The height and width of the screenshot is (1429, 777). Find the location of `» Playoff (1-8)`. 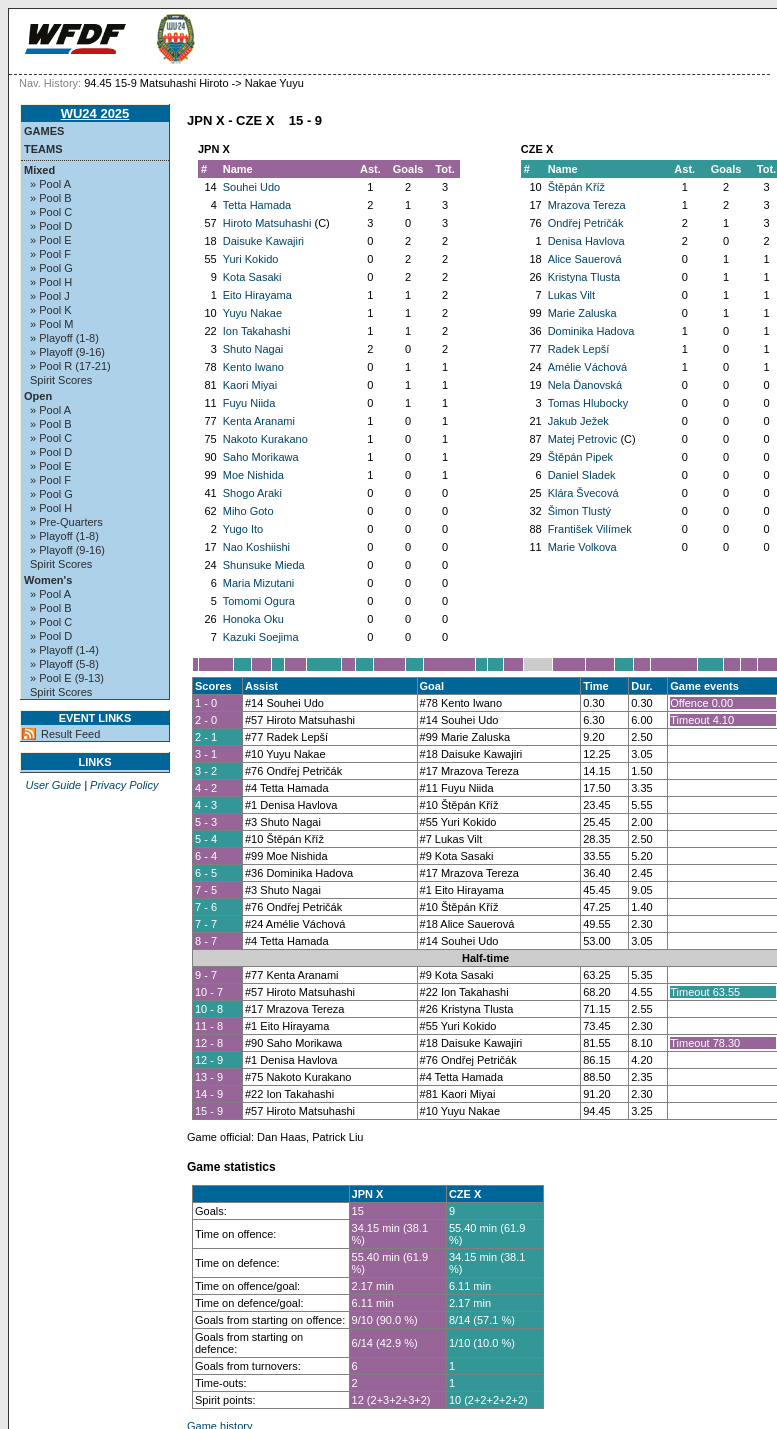

» Playoff (1-8) is located at coordinates (64, 338).